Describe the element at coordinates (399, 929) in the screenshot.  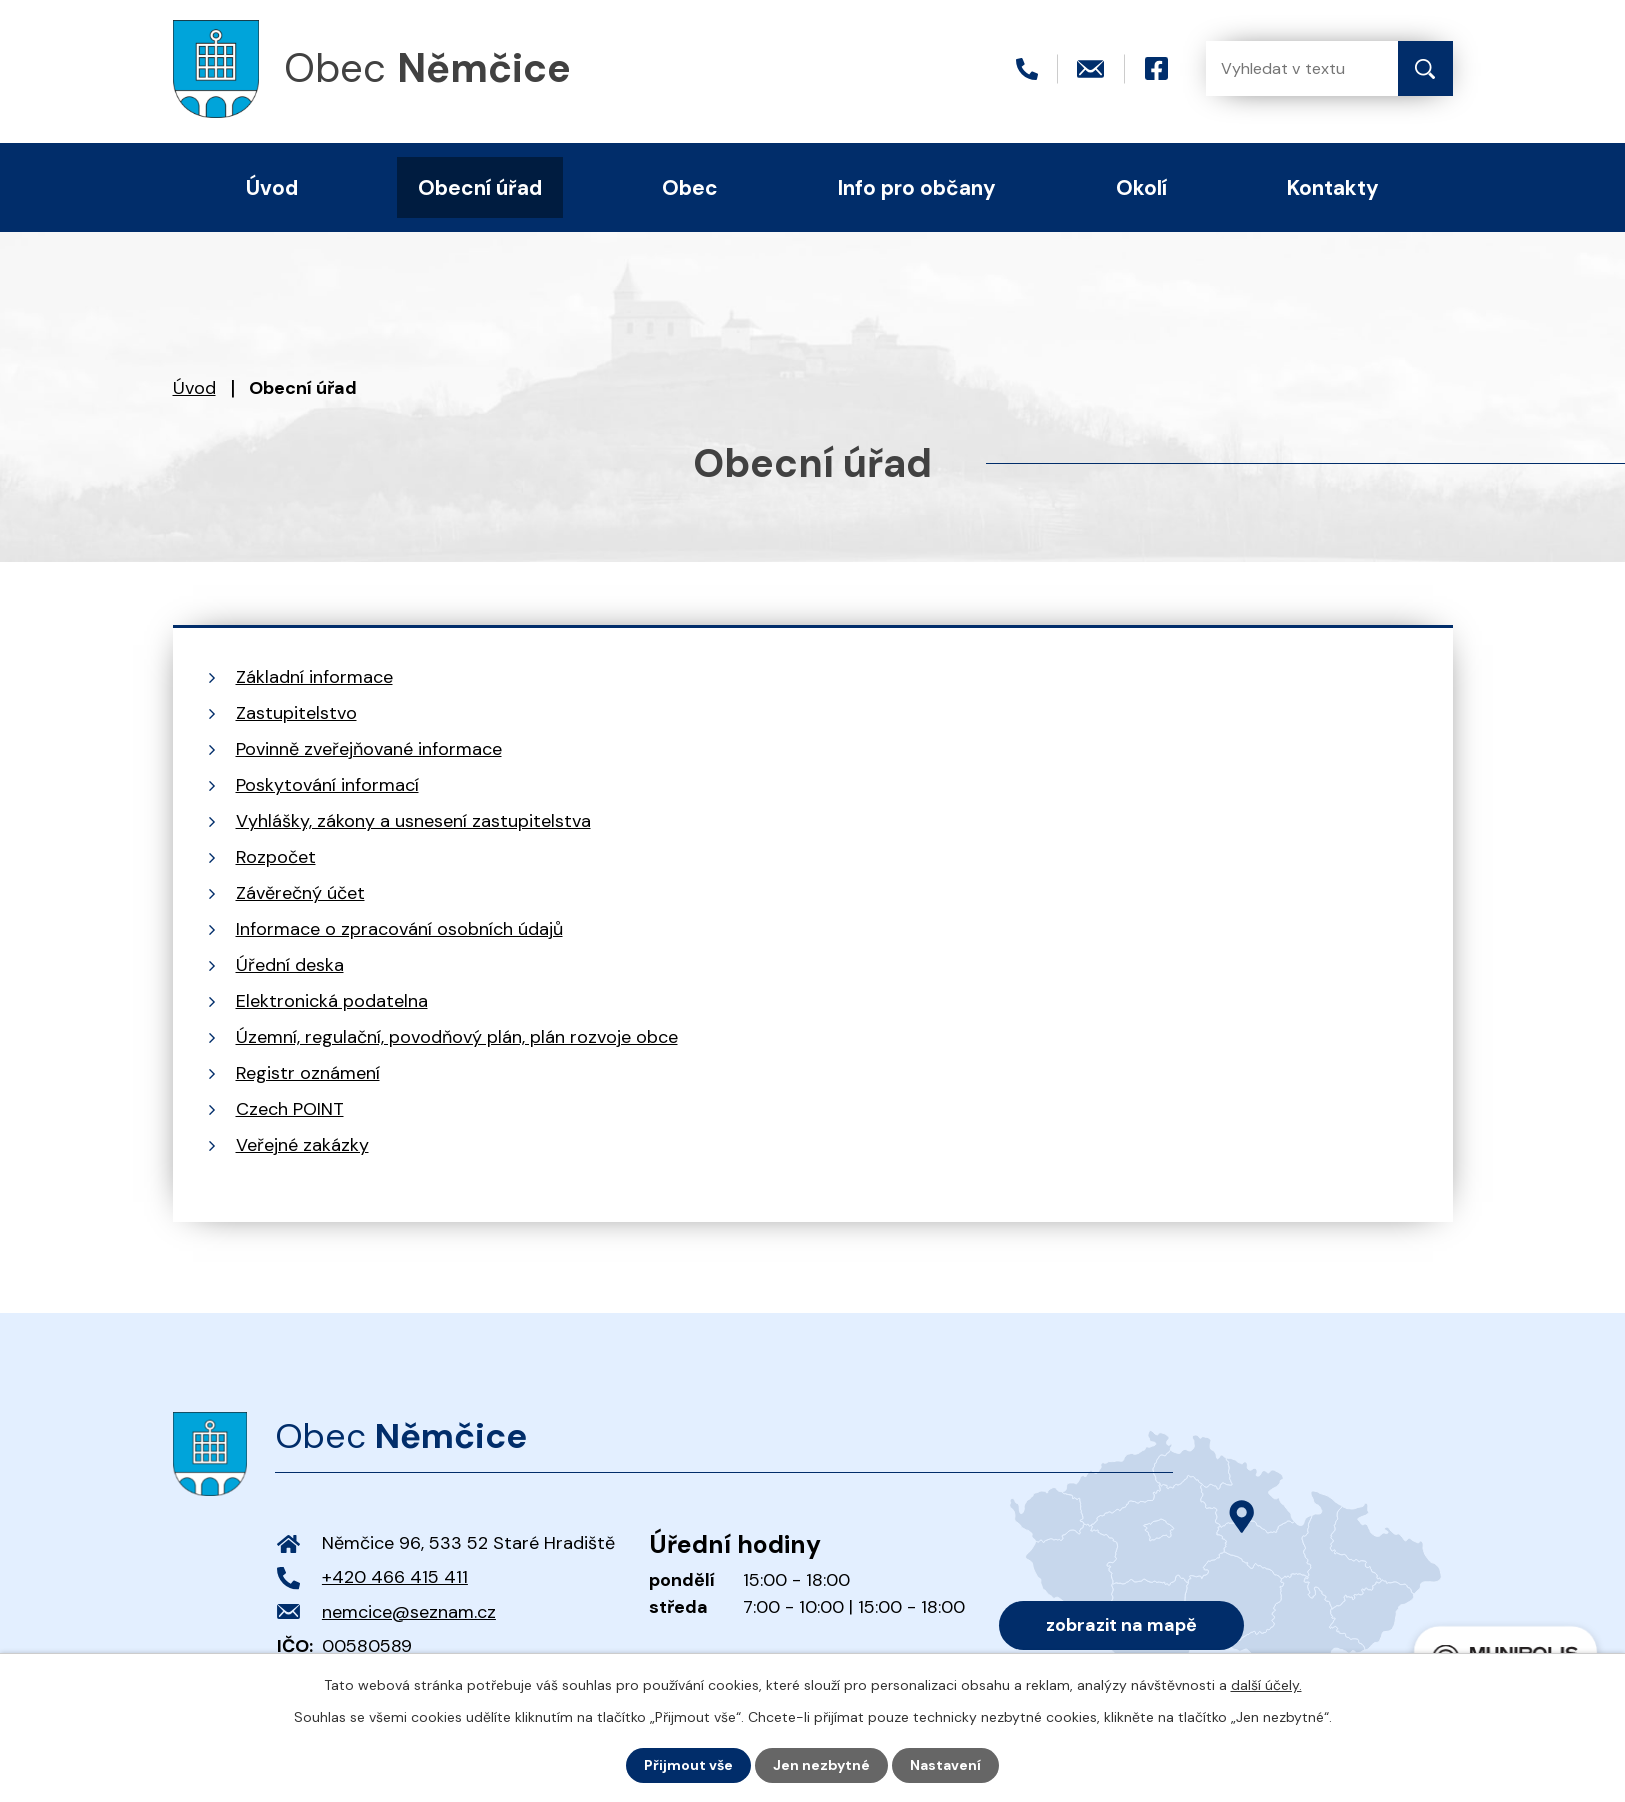
I see `Informace o zpracování osobních údajů` at that location.